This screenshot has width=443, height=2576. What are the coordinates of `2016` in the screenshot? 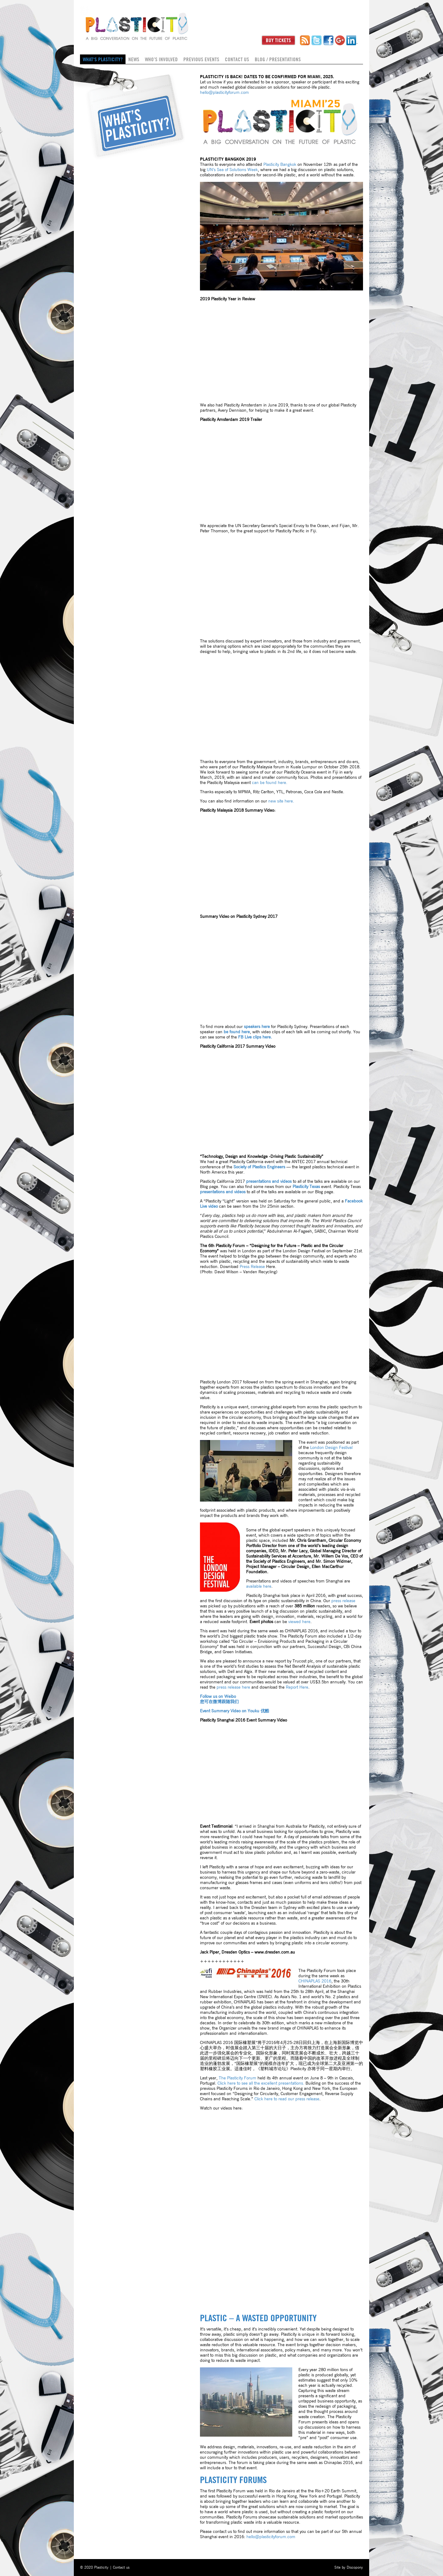 It's located at (314, 1981).